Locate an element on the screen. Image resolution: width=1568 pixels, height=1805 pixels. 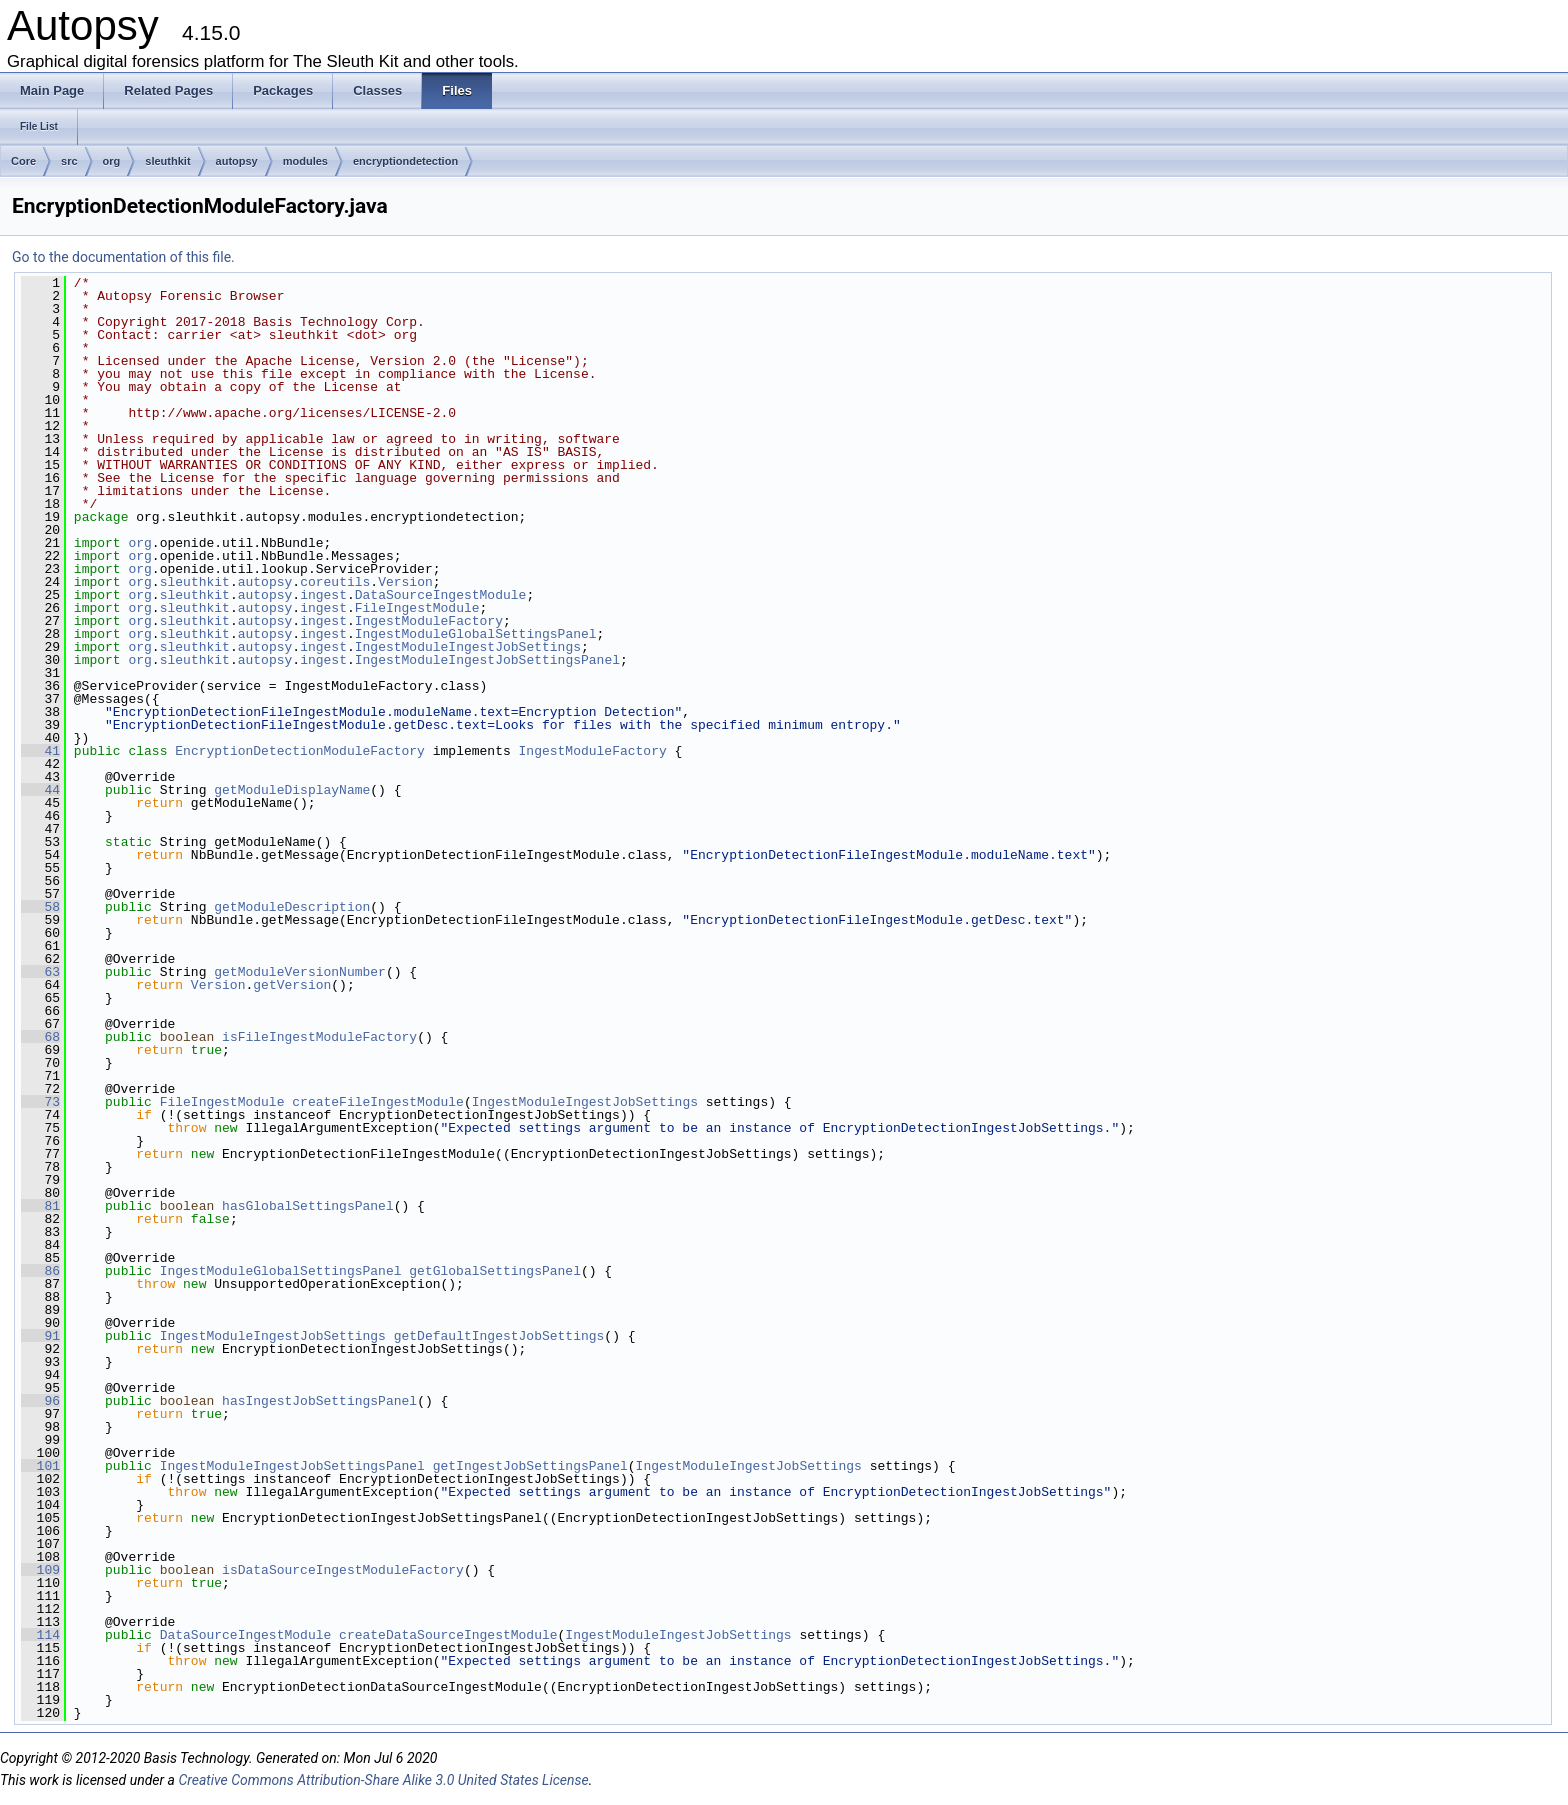
91 is located at coordinates (40, 1336).